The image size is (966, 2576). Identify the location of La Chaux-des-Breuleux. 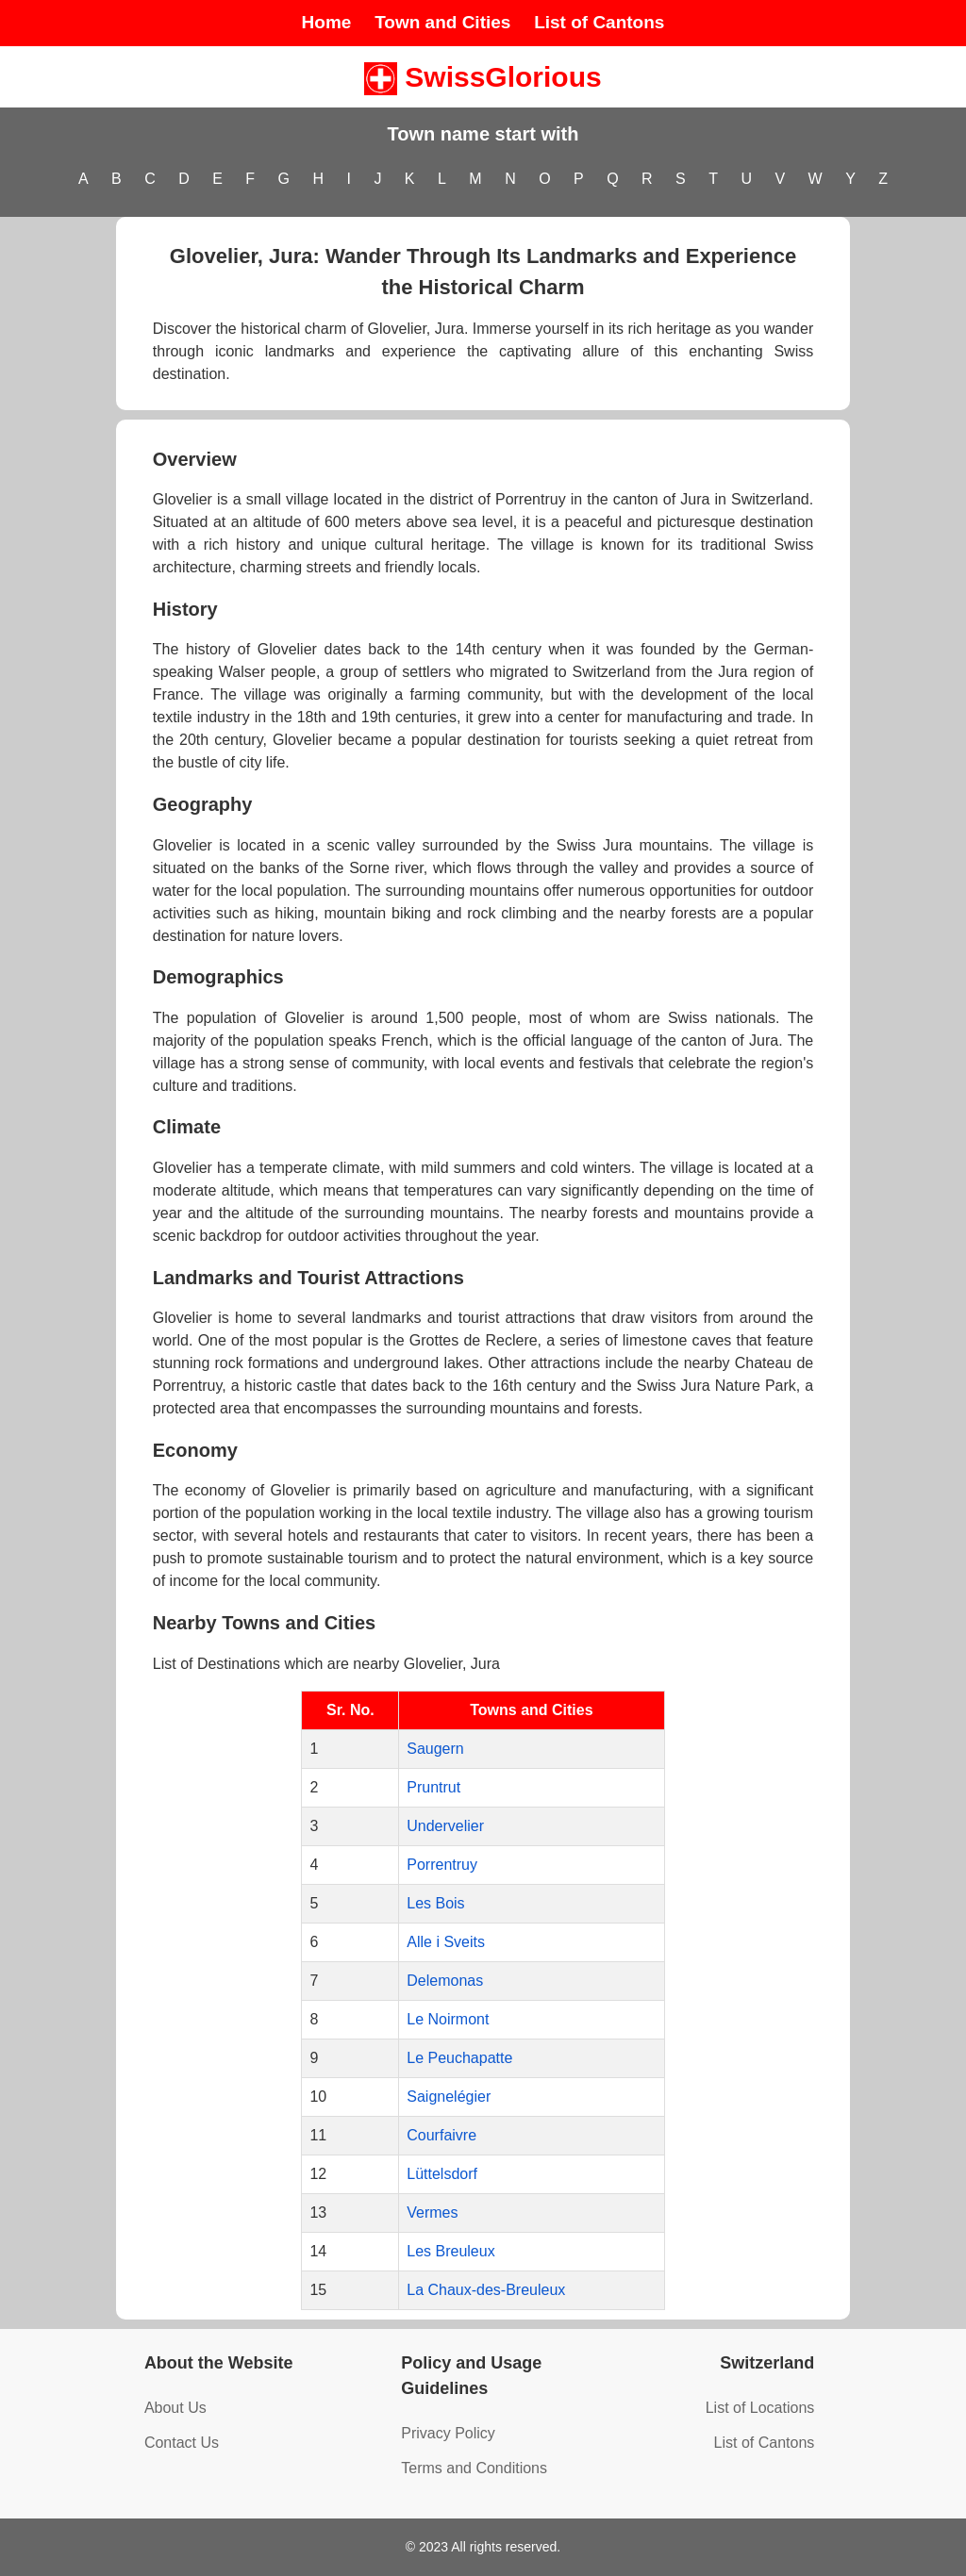
(486, 2290).